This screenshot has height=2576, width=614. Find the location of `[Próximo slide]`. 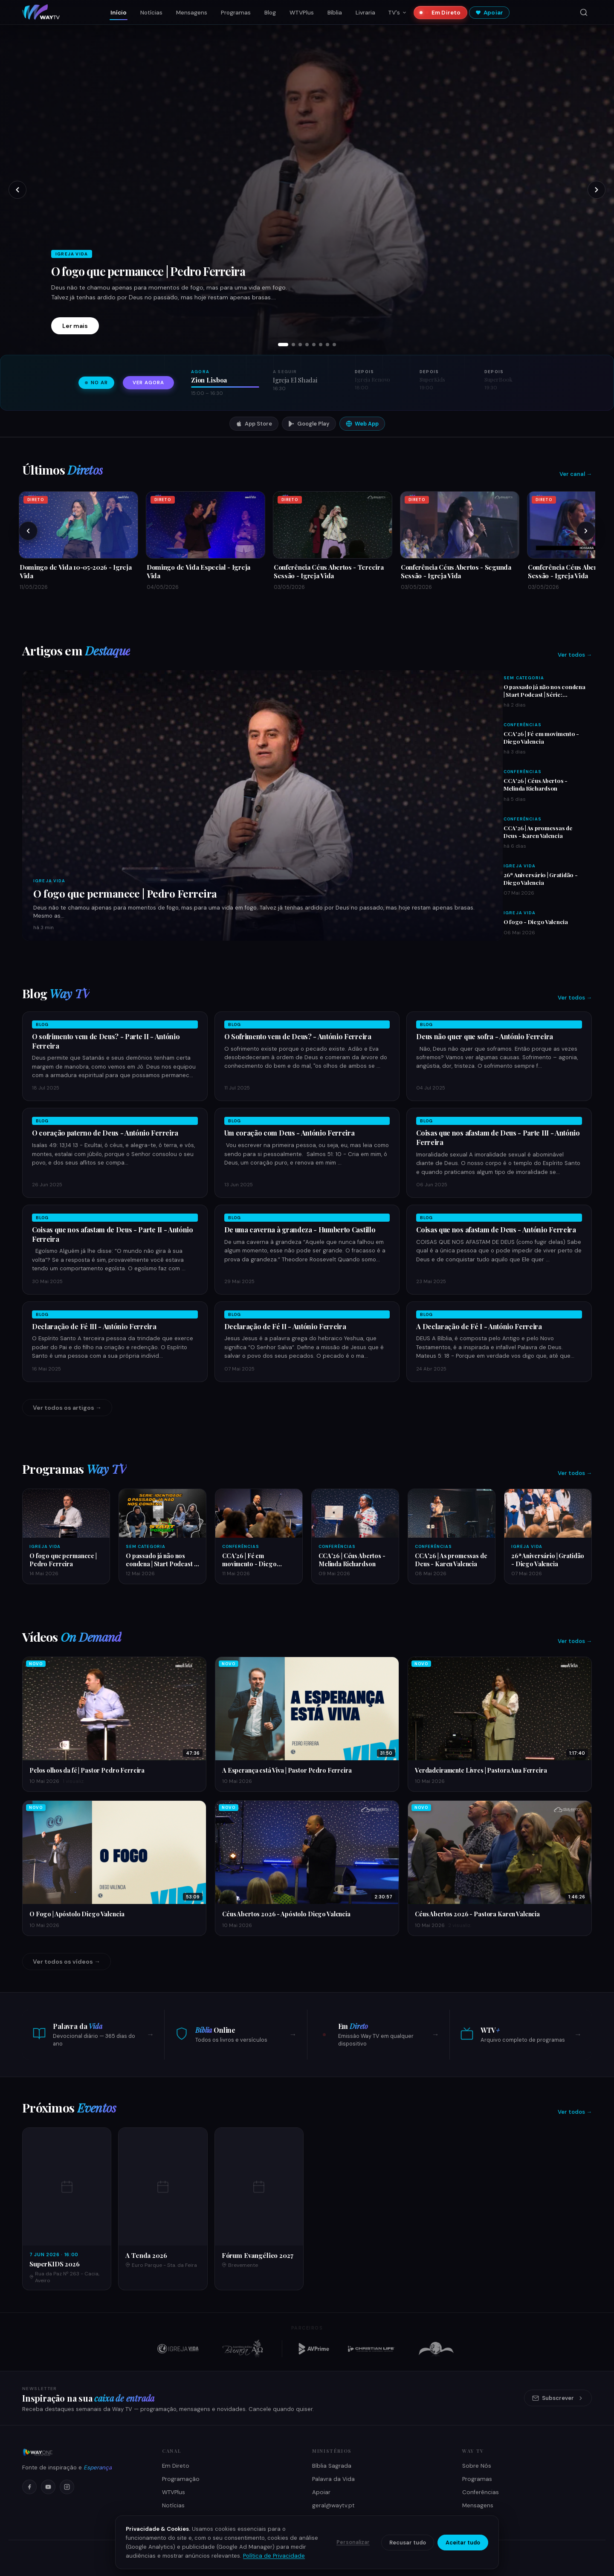

[Próximo slide] is located at coordinates (596, 190).